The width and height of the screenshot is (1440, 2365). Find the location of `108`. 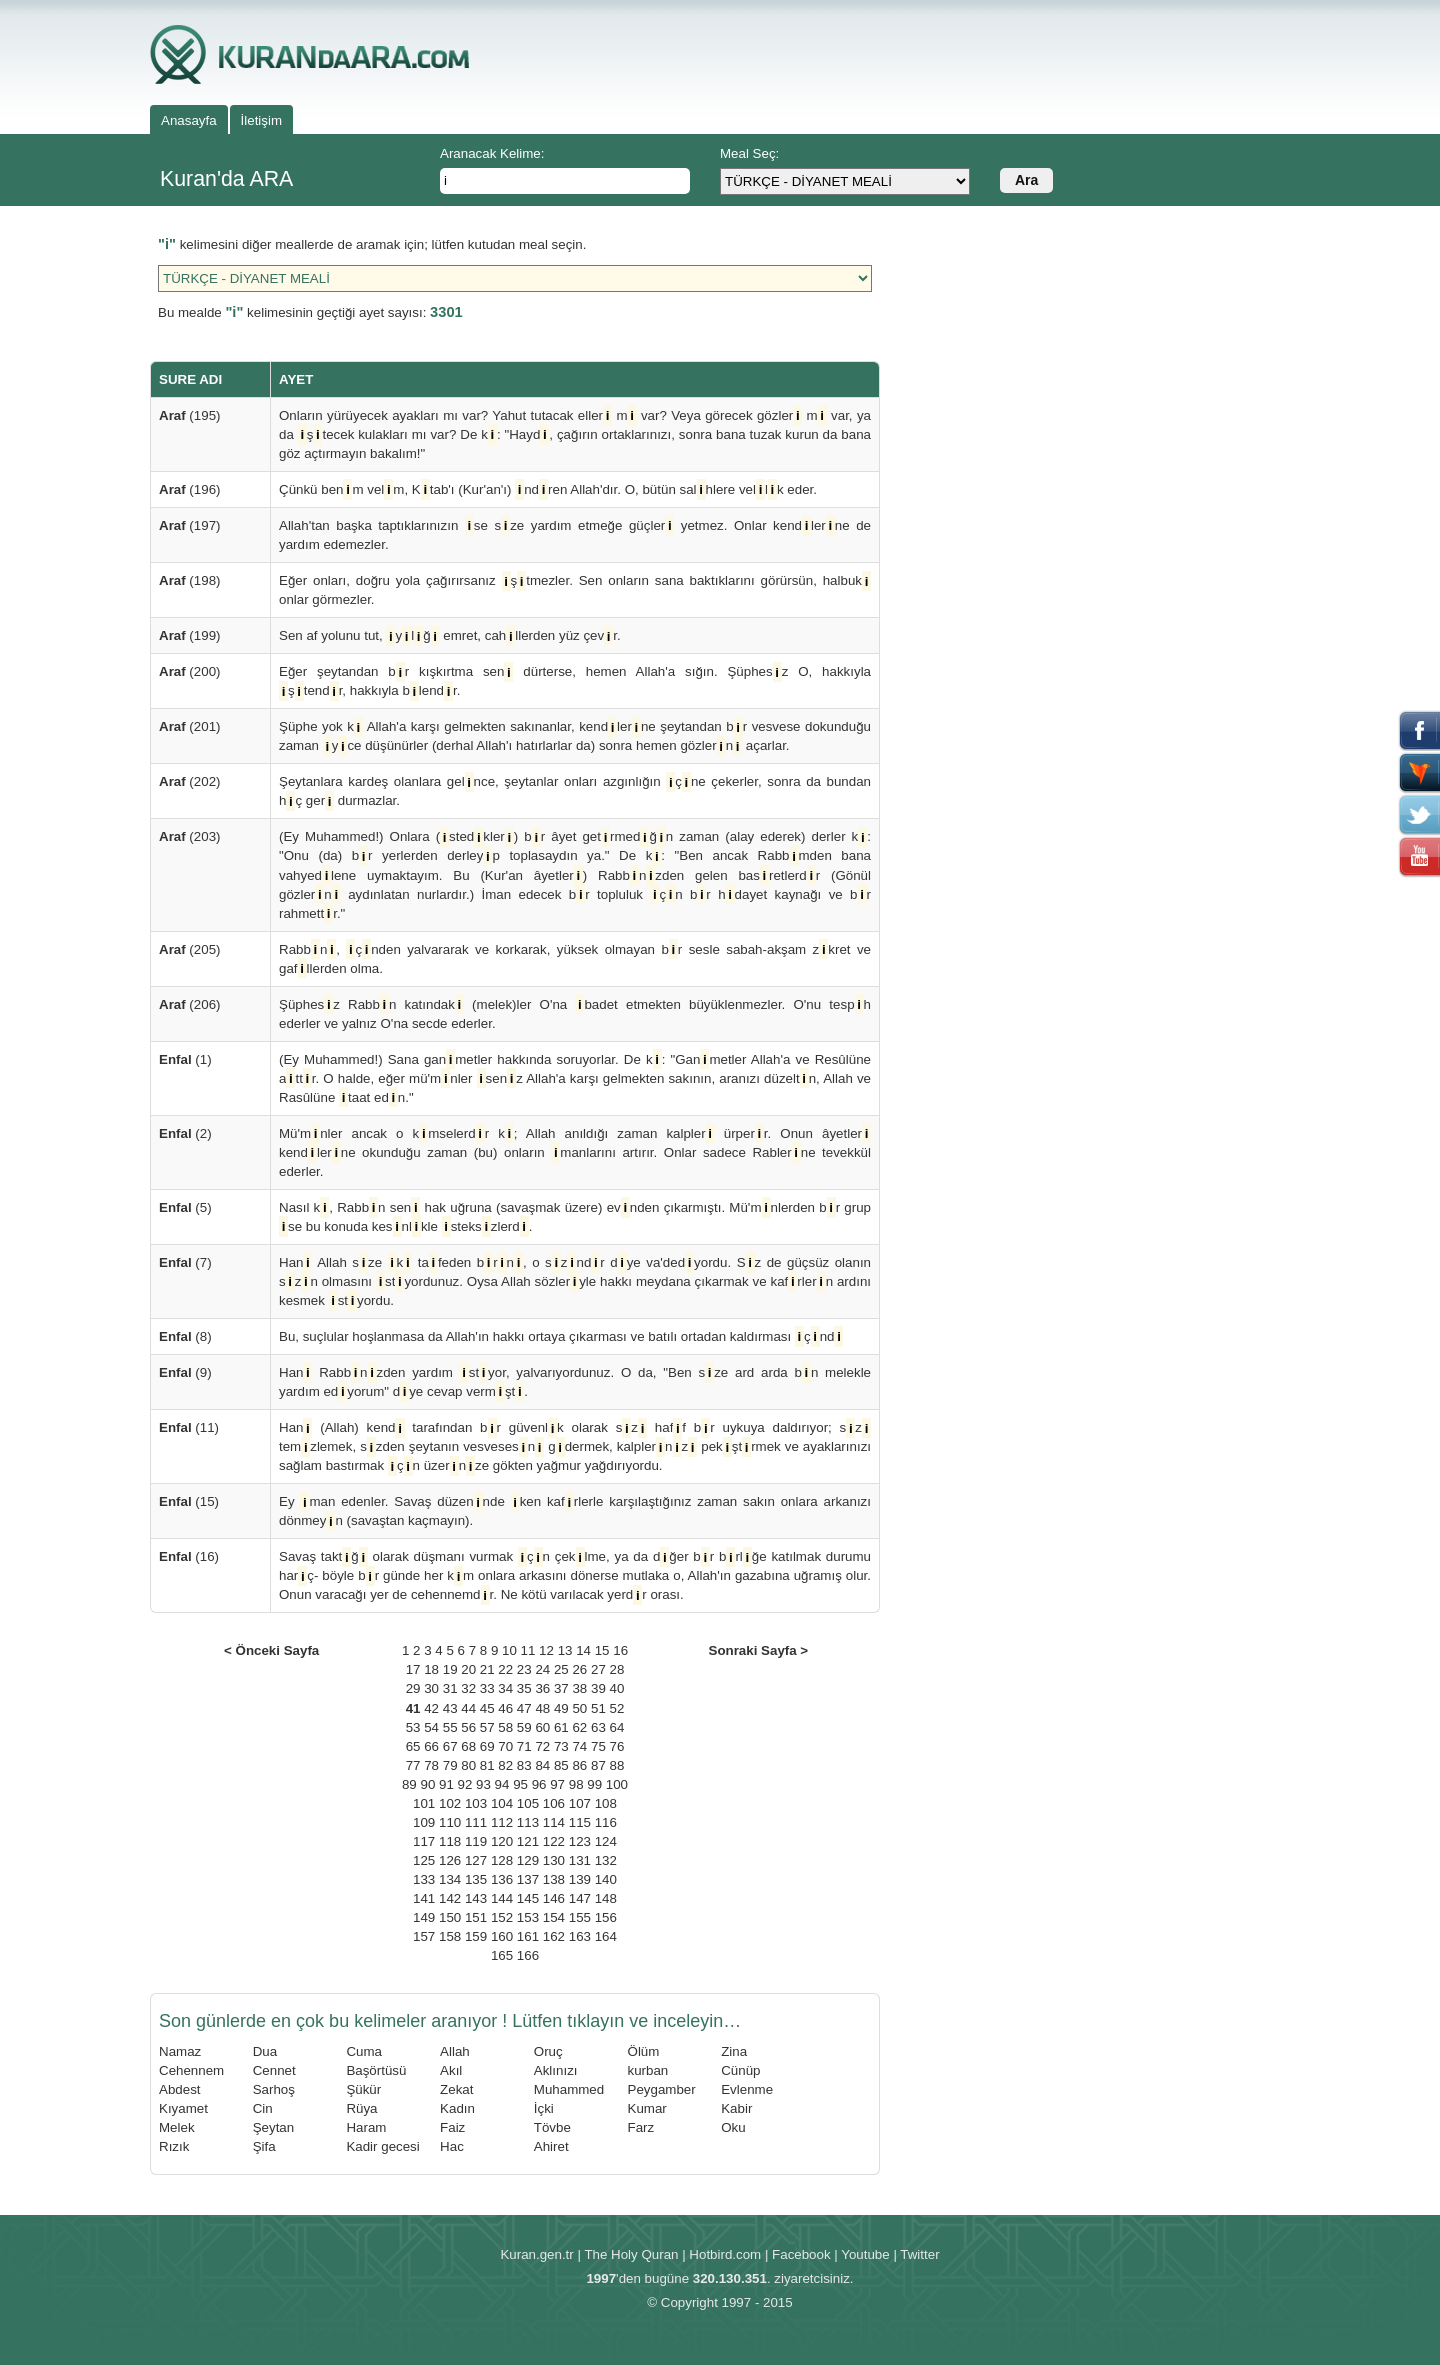

108 is located at coordinates (606, 1803).